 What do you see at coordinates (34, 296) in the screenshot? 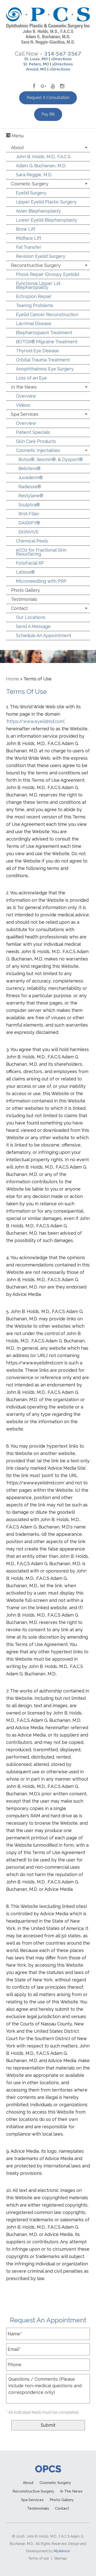
I see `Ectropion Repair` at bounding box center [34, 296].